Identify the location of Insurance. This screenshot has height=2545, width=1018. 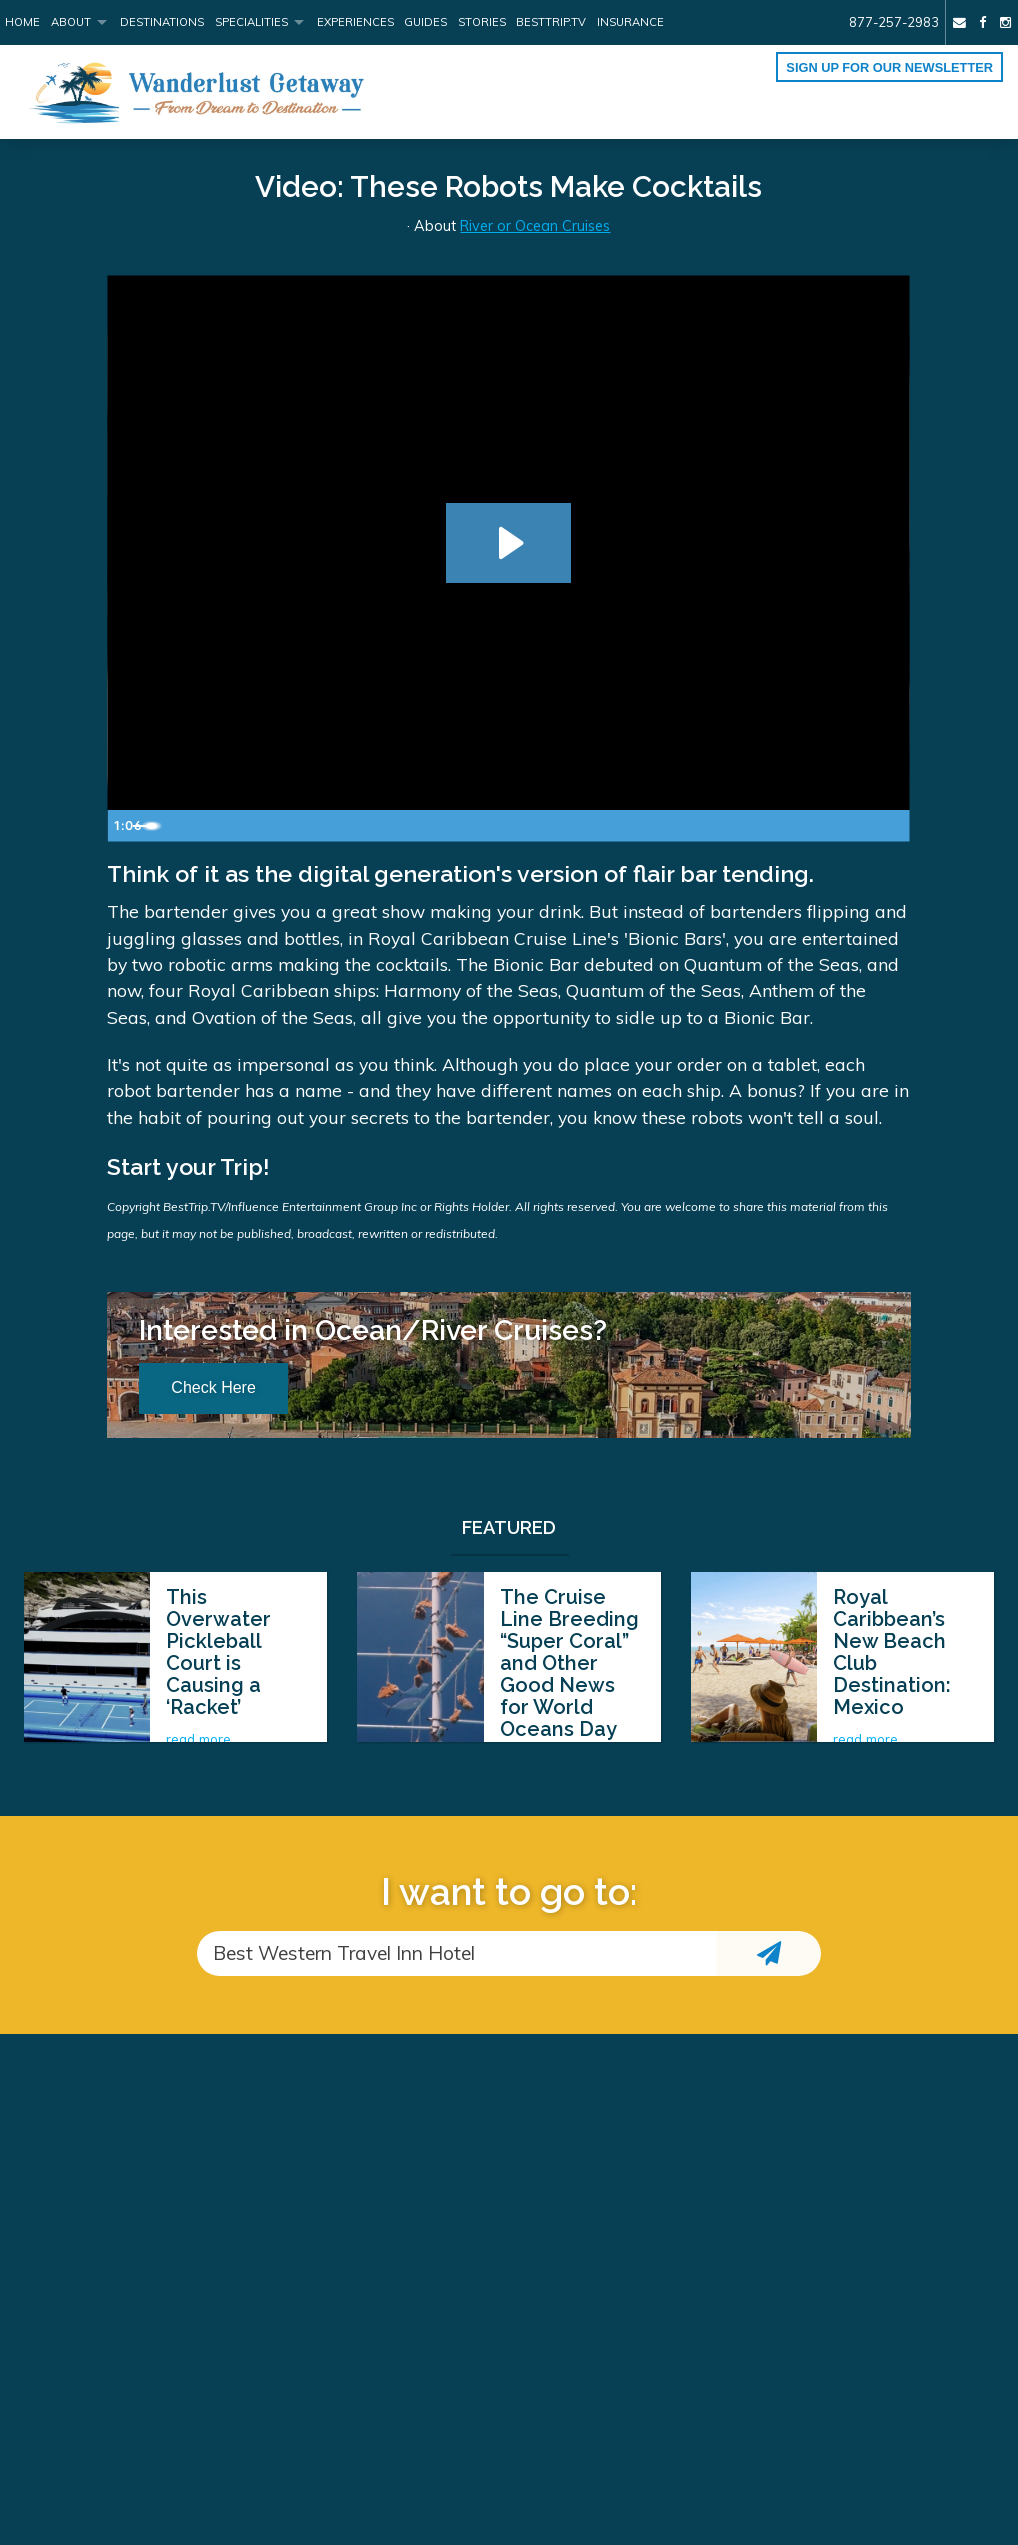
(630, 22).